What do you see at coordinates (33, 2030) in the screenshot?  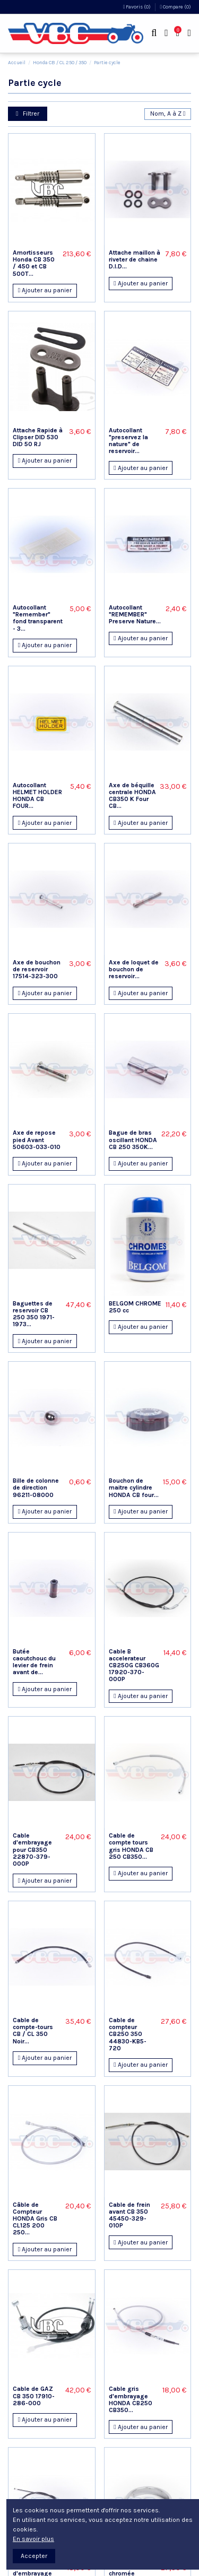 I see `Cable de compte-tours CB / CL 350 Noir...` at bounding box center [33, 2030].